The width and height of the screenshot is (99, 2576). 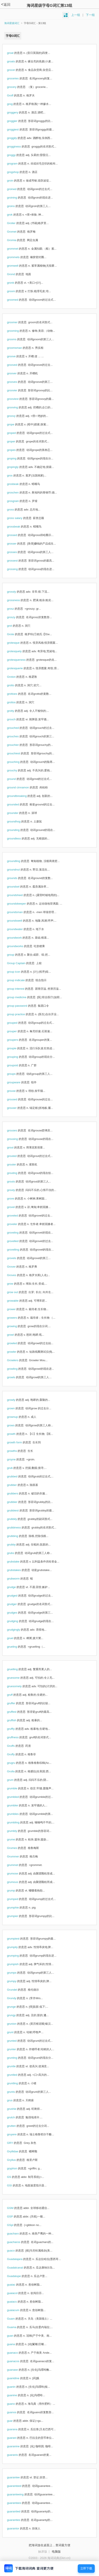 I want to click on guano, so click(x=15, y=2403).